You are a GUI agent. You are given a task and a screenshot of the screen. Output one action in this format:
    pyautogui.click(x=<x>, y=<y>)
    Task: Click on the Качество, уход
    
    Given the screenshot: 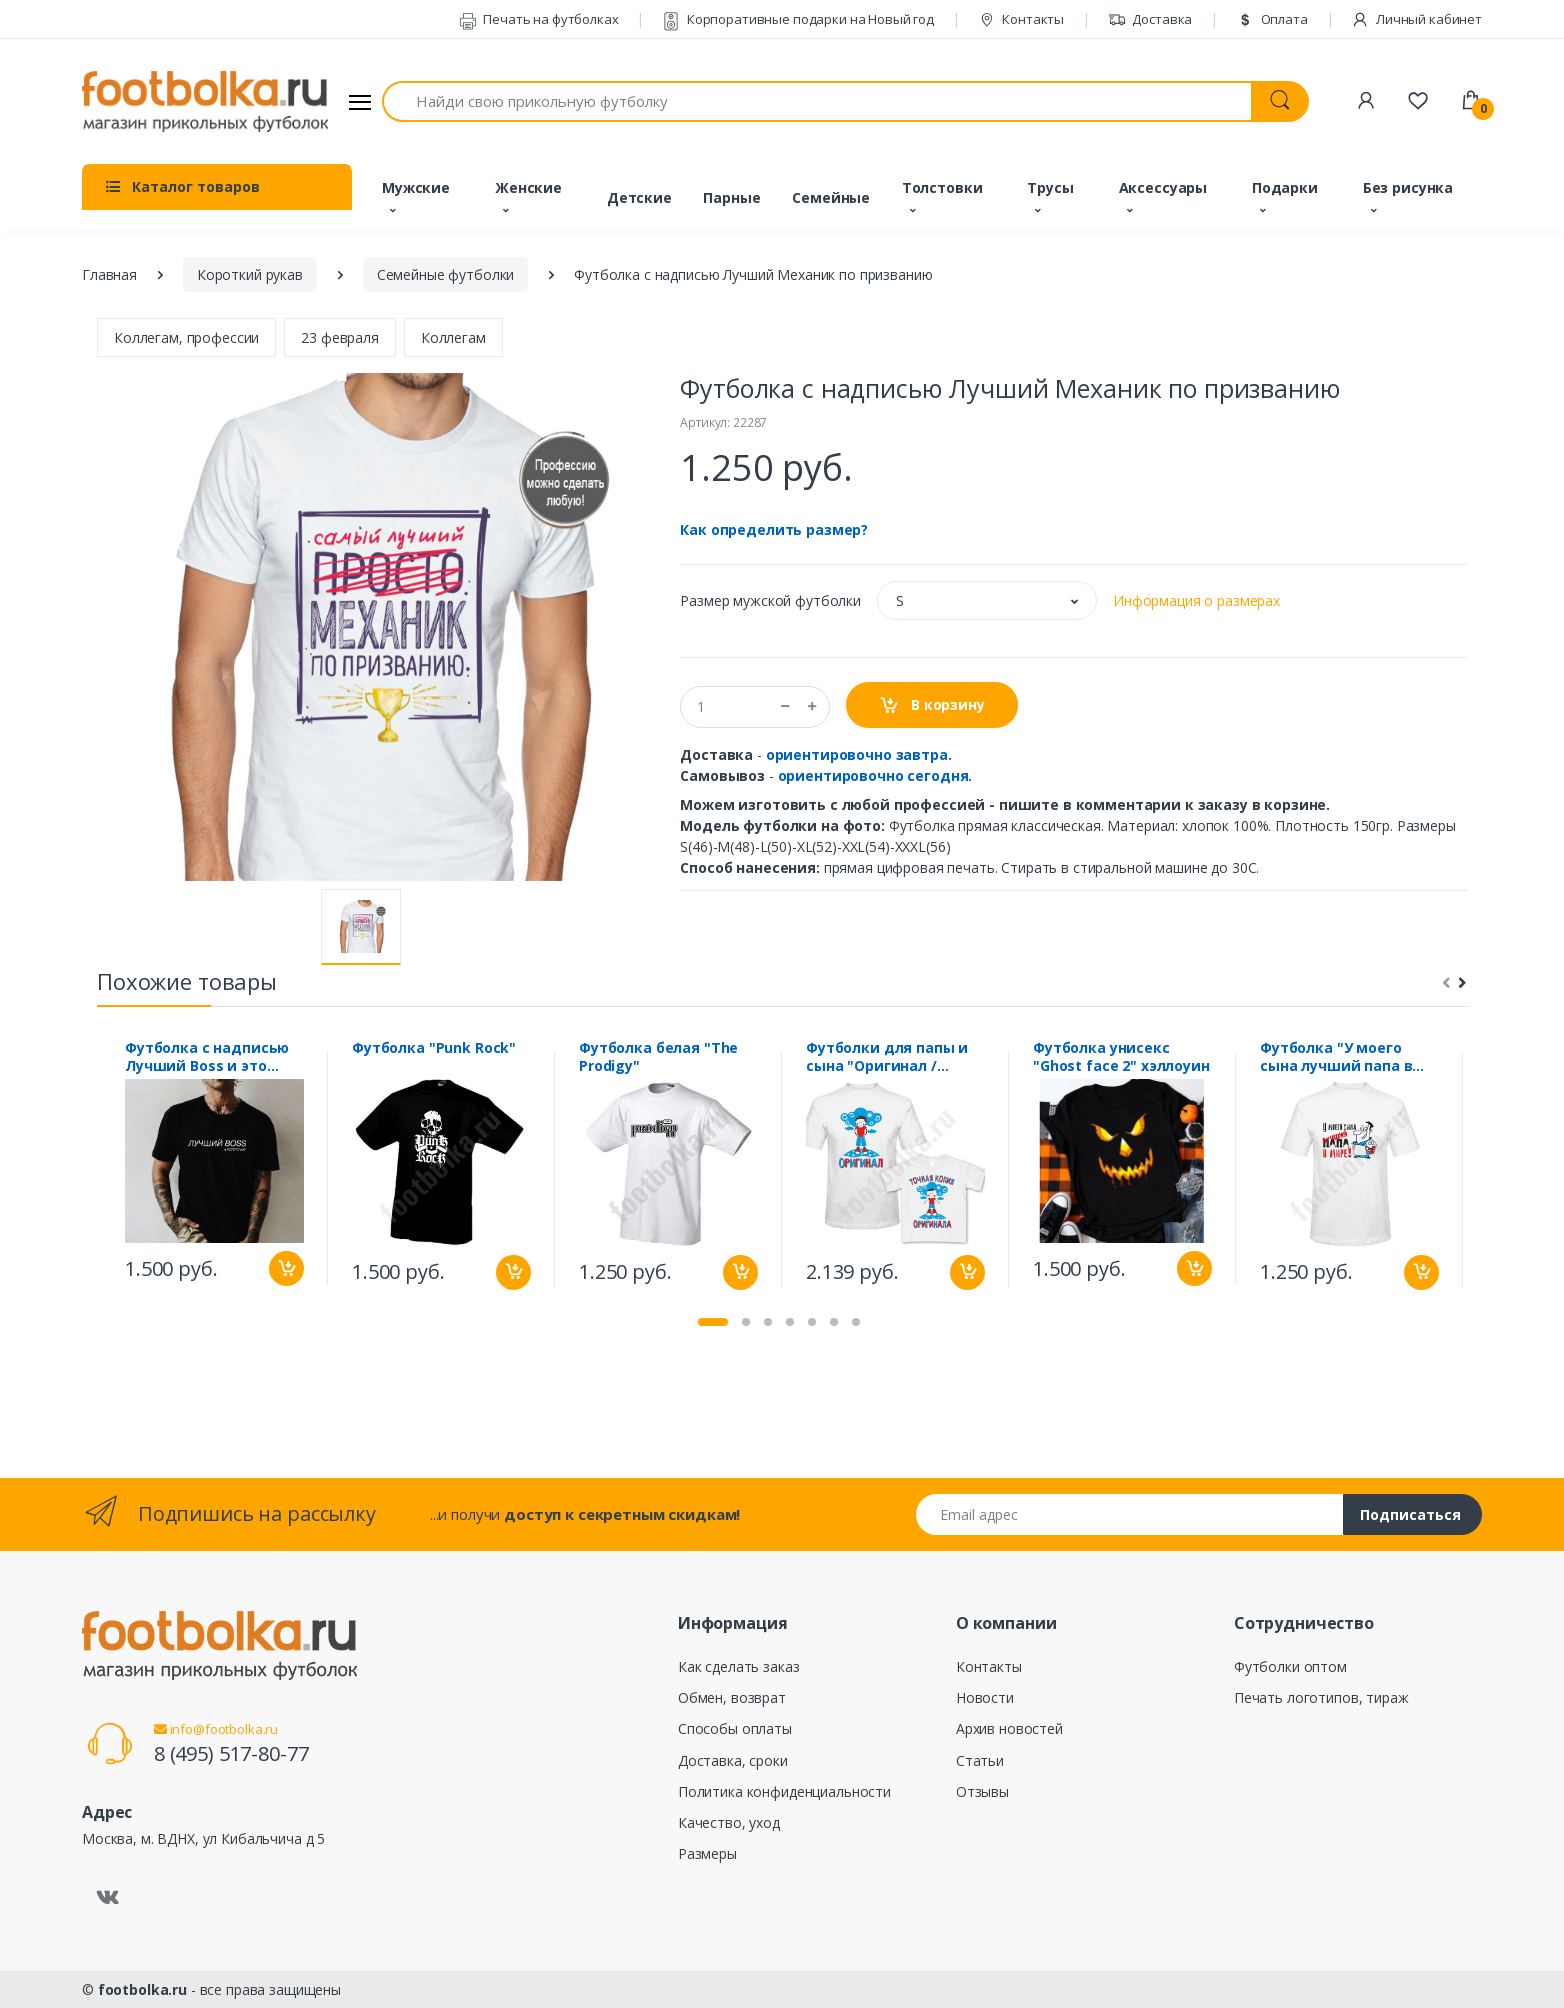 What is the action you would take?
    pyautogui.click(x=729, y=1822)
    